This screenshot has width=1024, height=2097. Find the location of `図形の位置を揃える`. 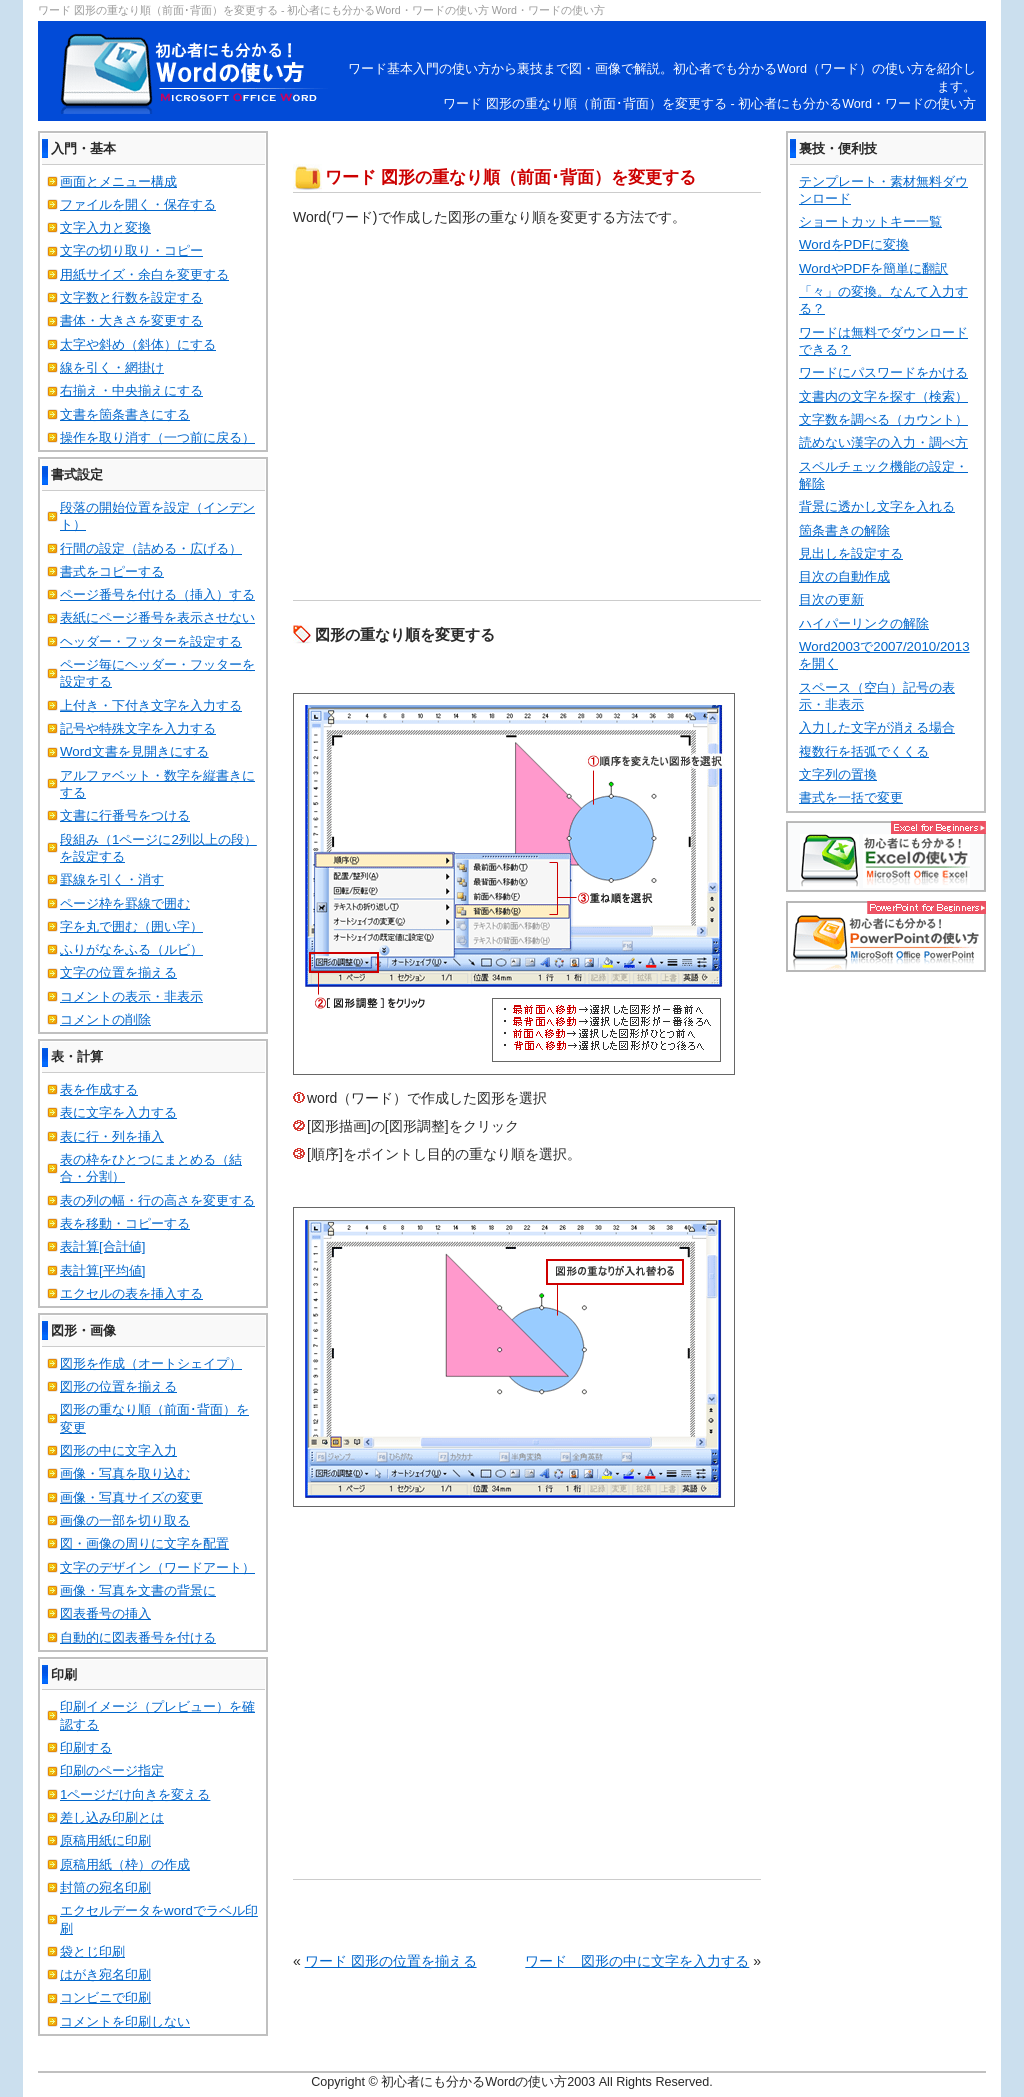

図形の位置を揃える is located at coordinates (118, 1386).